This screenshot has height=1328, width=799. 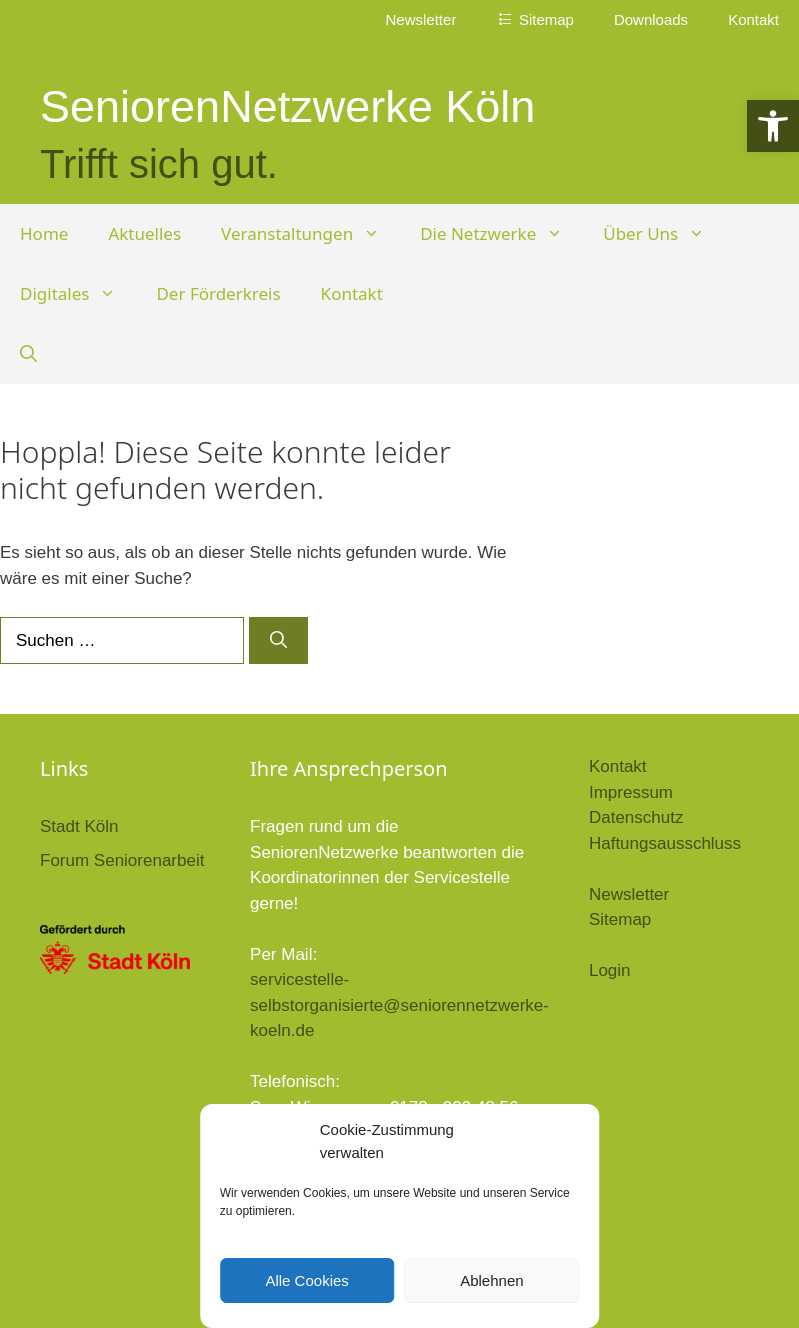 What do you see at coordinates (122, 860) in the screenshot?
I see `Forum Seniorenarbeit [link]` at bounding box center [122, 860].